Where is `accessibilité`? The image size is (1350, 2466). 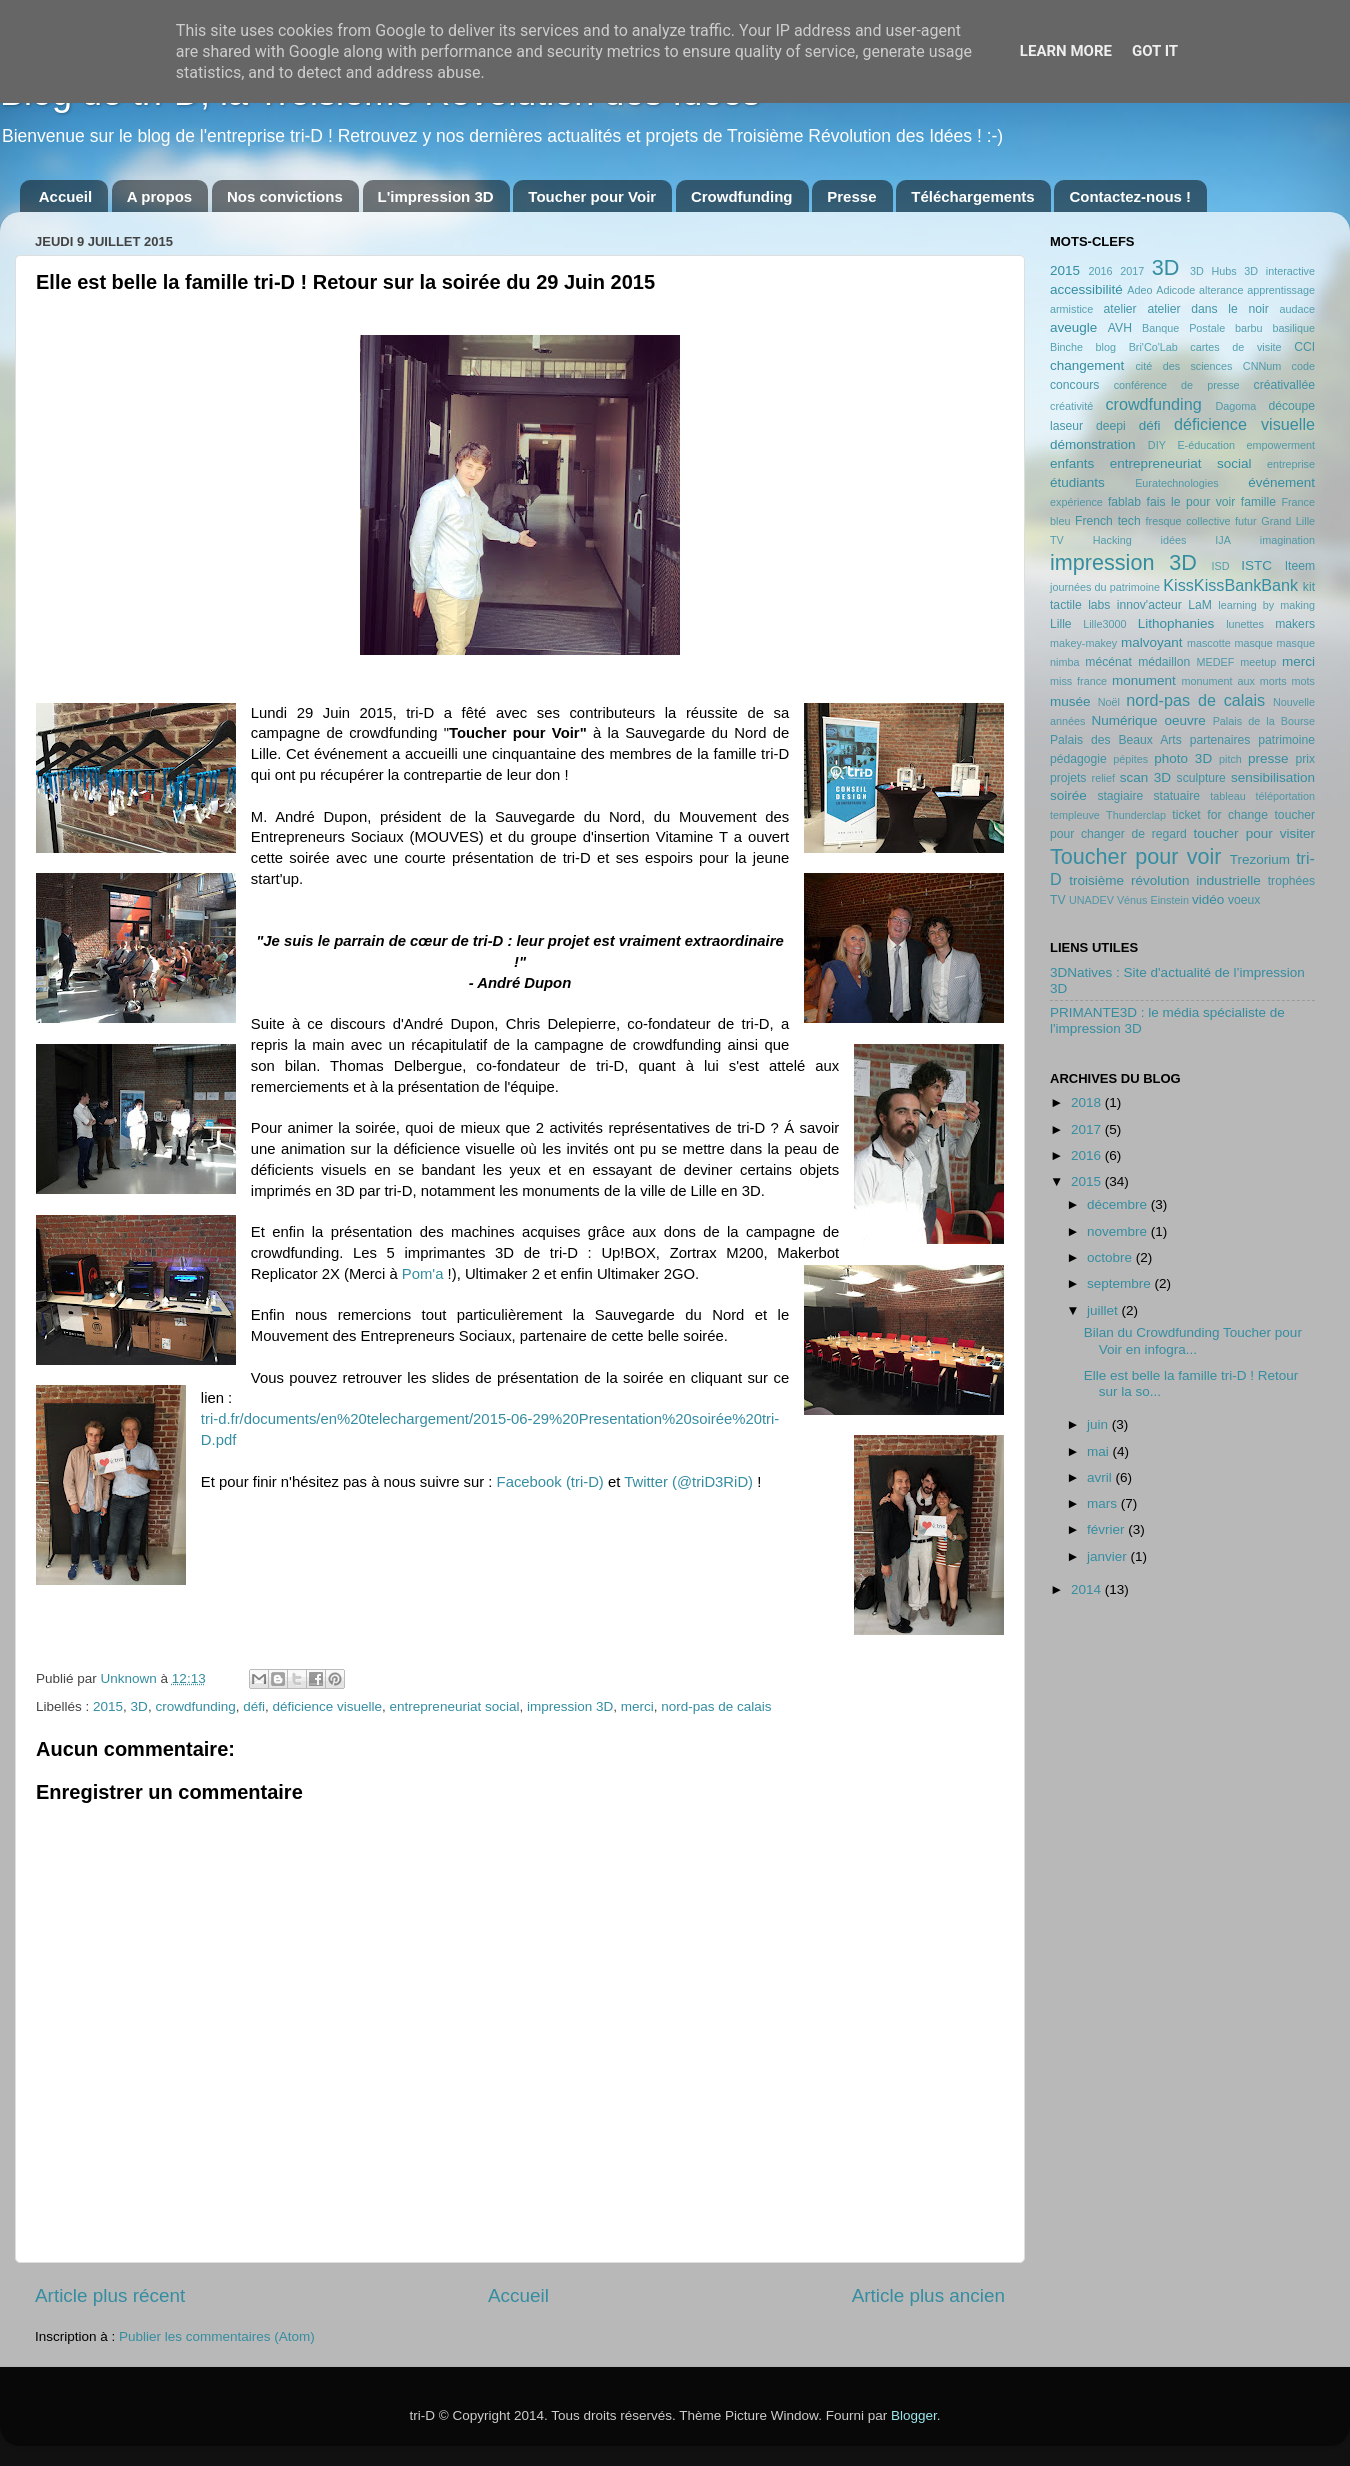 accessibilité is located at coordinates (1086, 289).